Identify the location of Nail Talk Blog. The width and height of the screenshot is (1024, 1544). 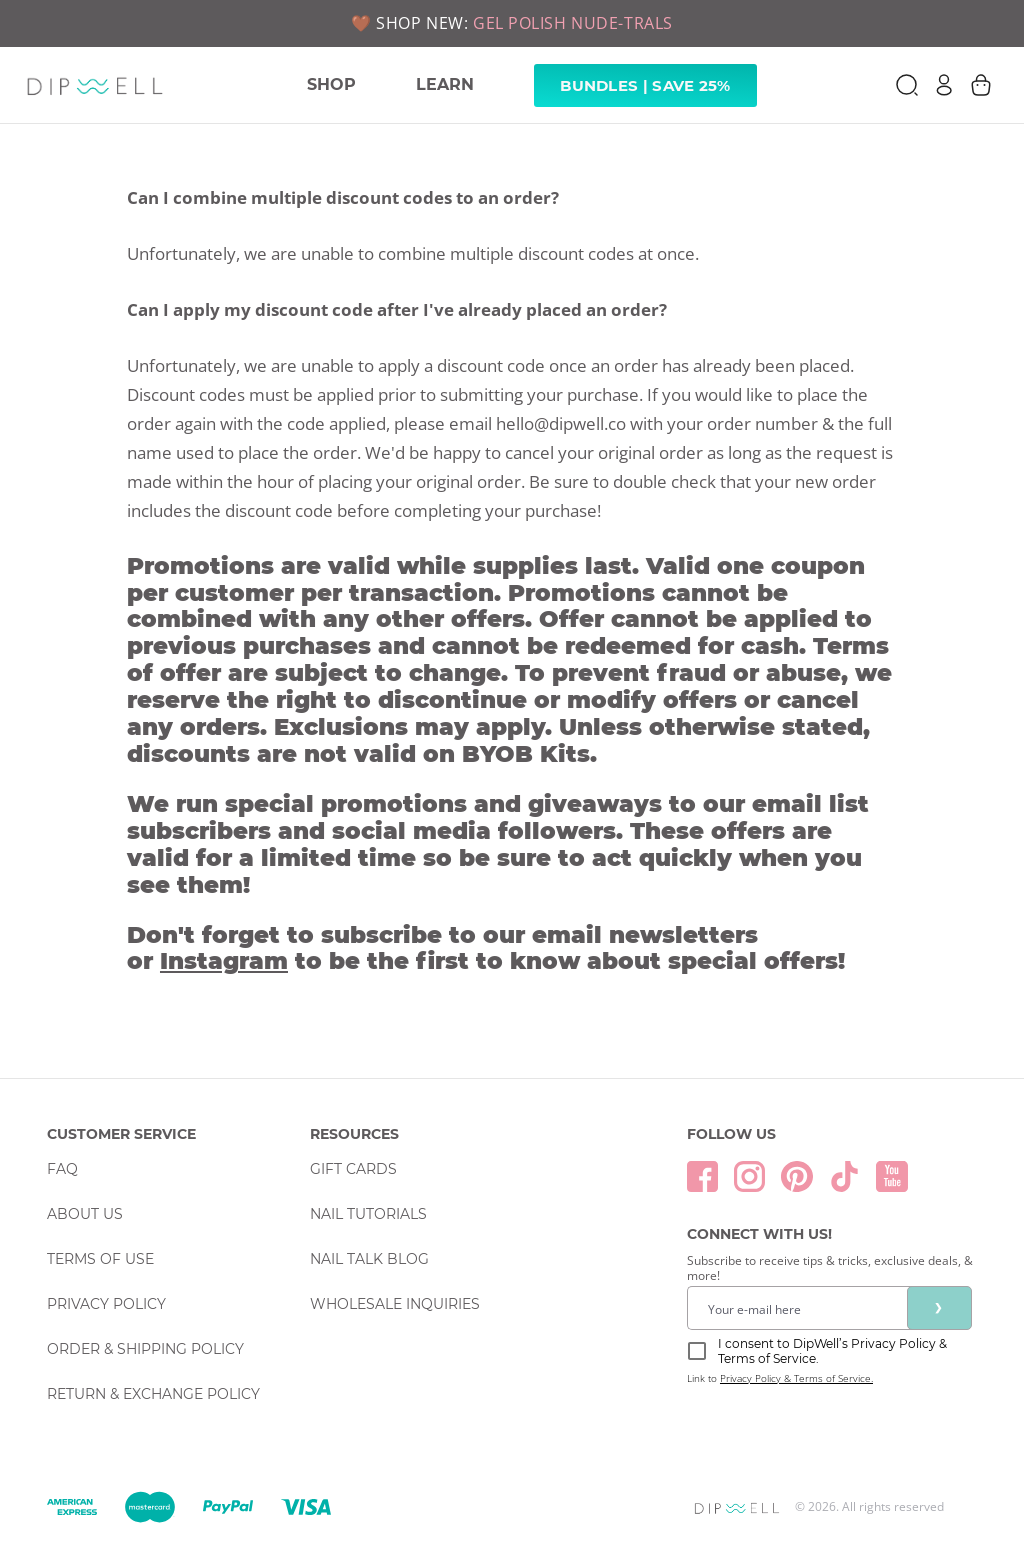
(369, 1259).